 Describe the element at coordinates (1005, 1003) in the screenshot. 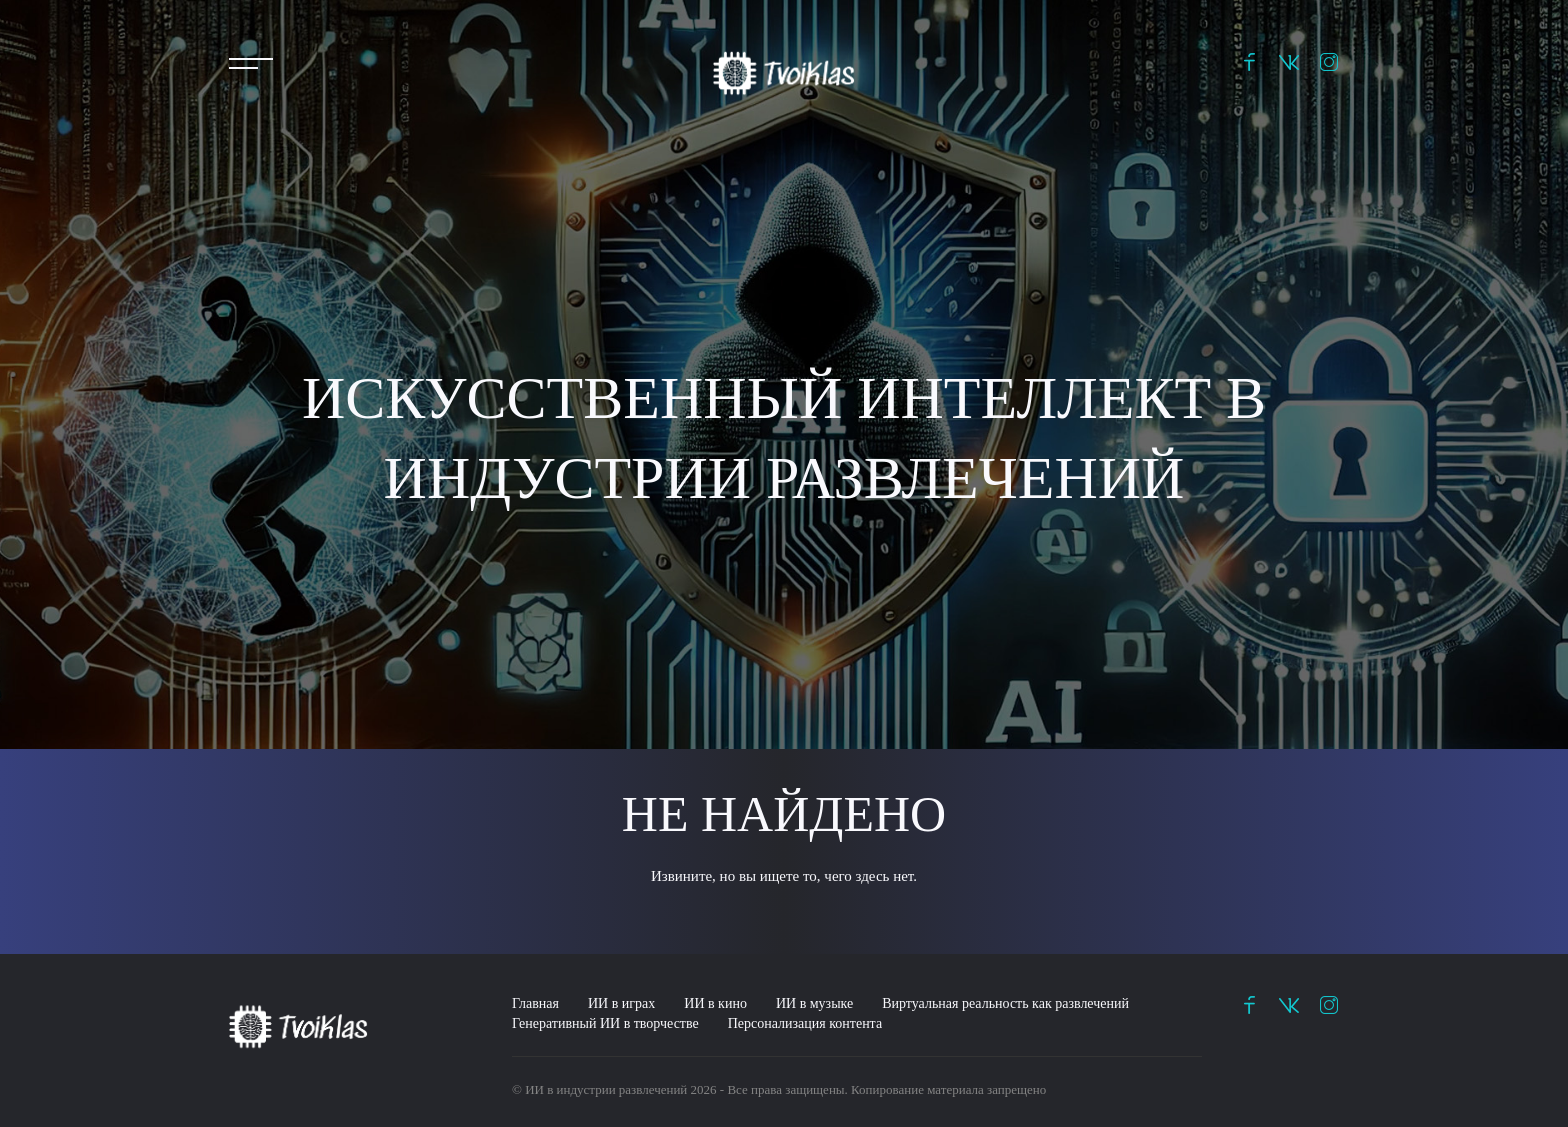

I see `Виртуальная реальность как развлечений` at that location.